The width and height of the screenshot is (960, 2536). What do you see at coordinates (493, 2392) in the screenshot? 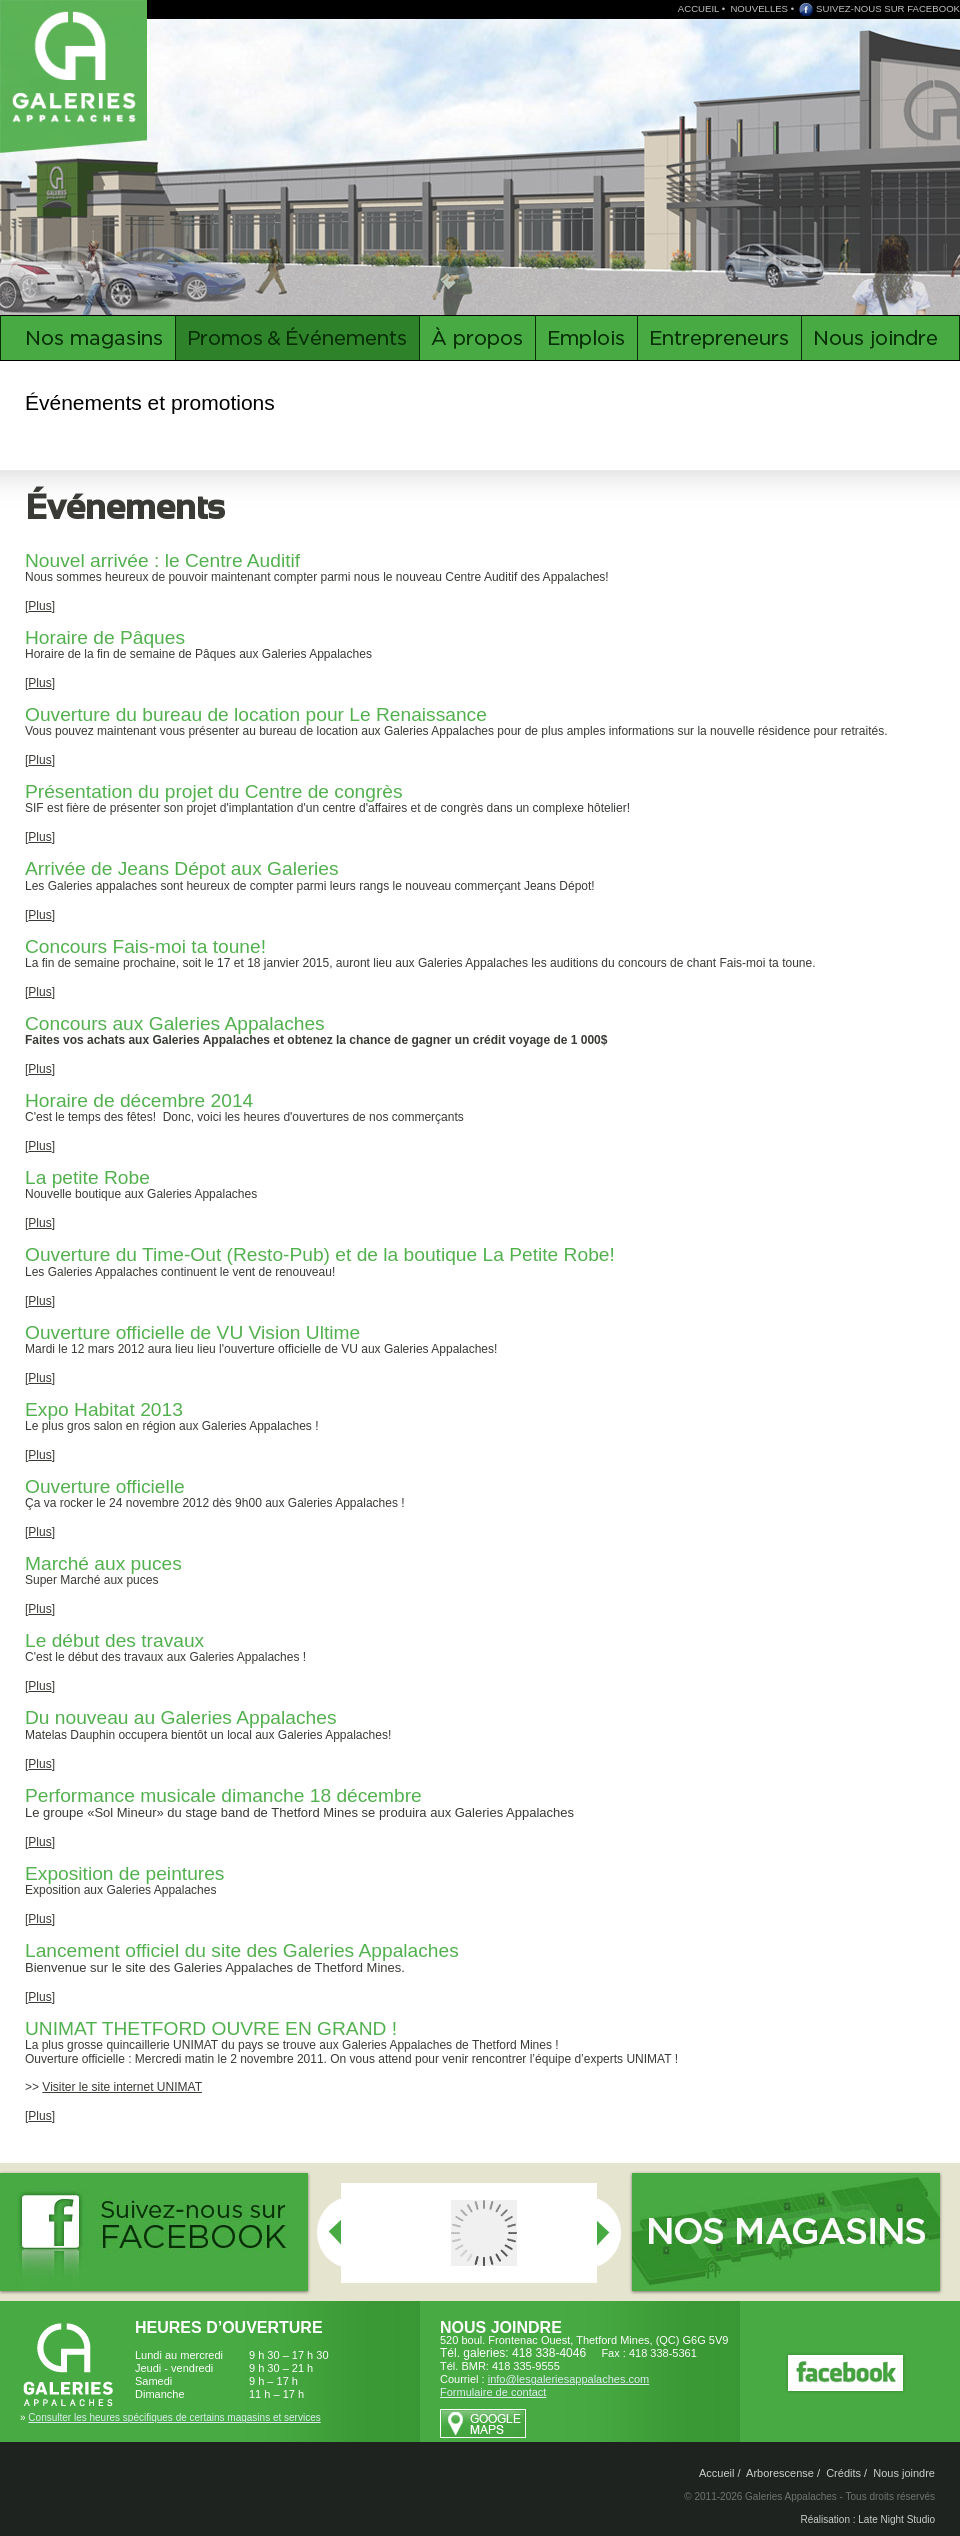
I see `Formulaire de contact` at bounding box center [493, 2392].